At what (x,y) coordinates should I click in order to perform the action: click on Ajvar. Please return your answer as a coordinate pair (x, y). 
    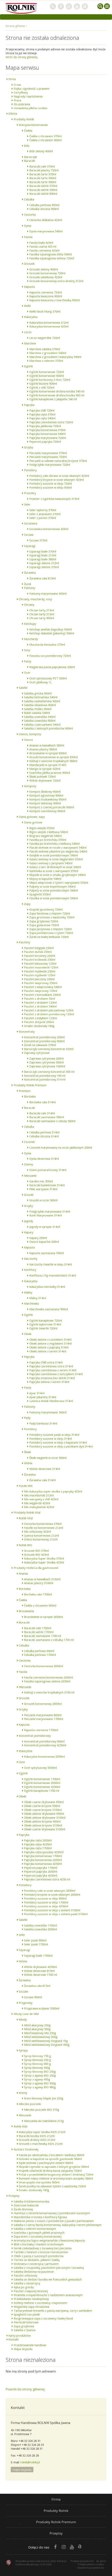
    Looking at the image, I should click on (35, 1393).